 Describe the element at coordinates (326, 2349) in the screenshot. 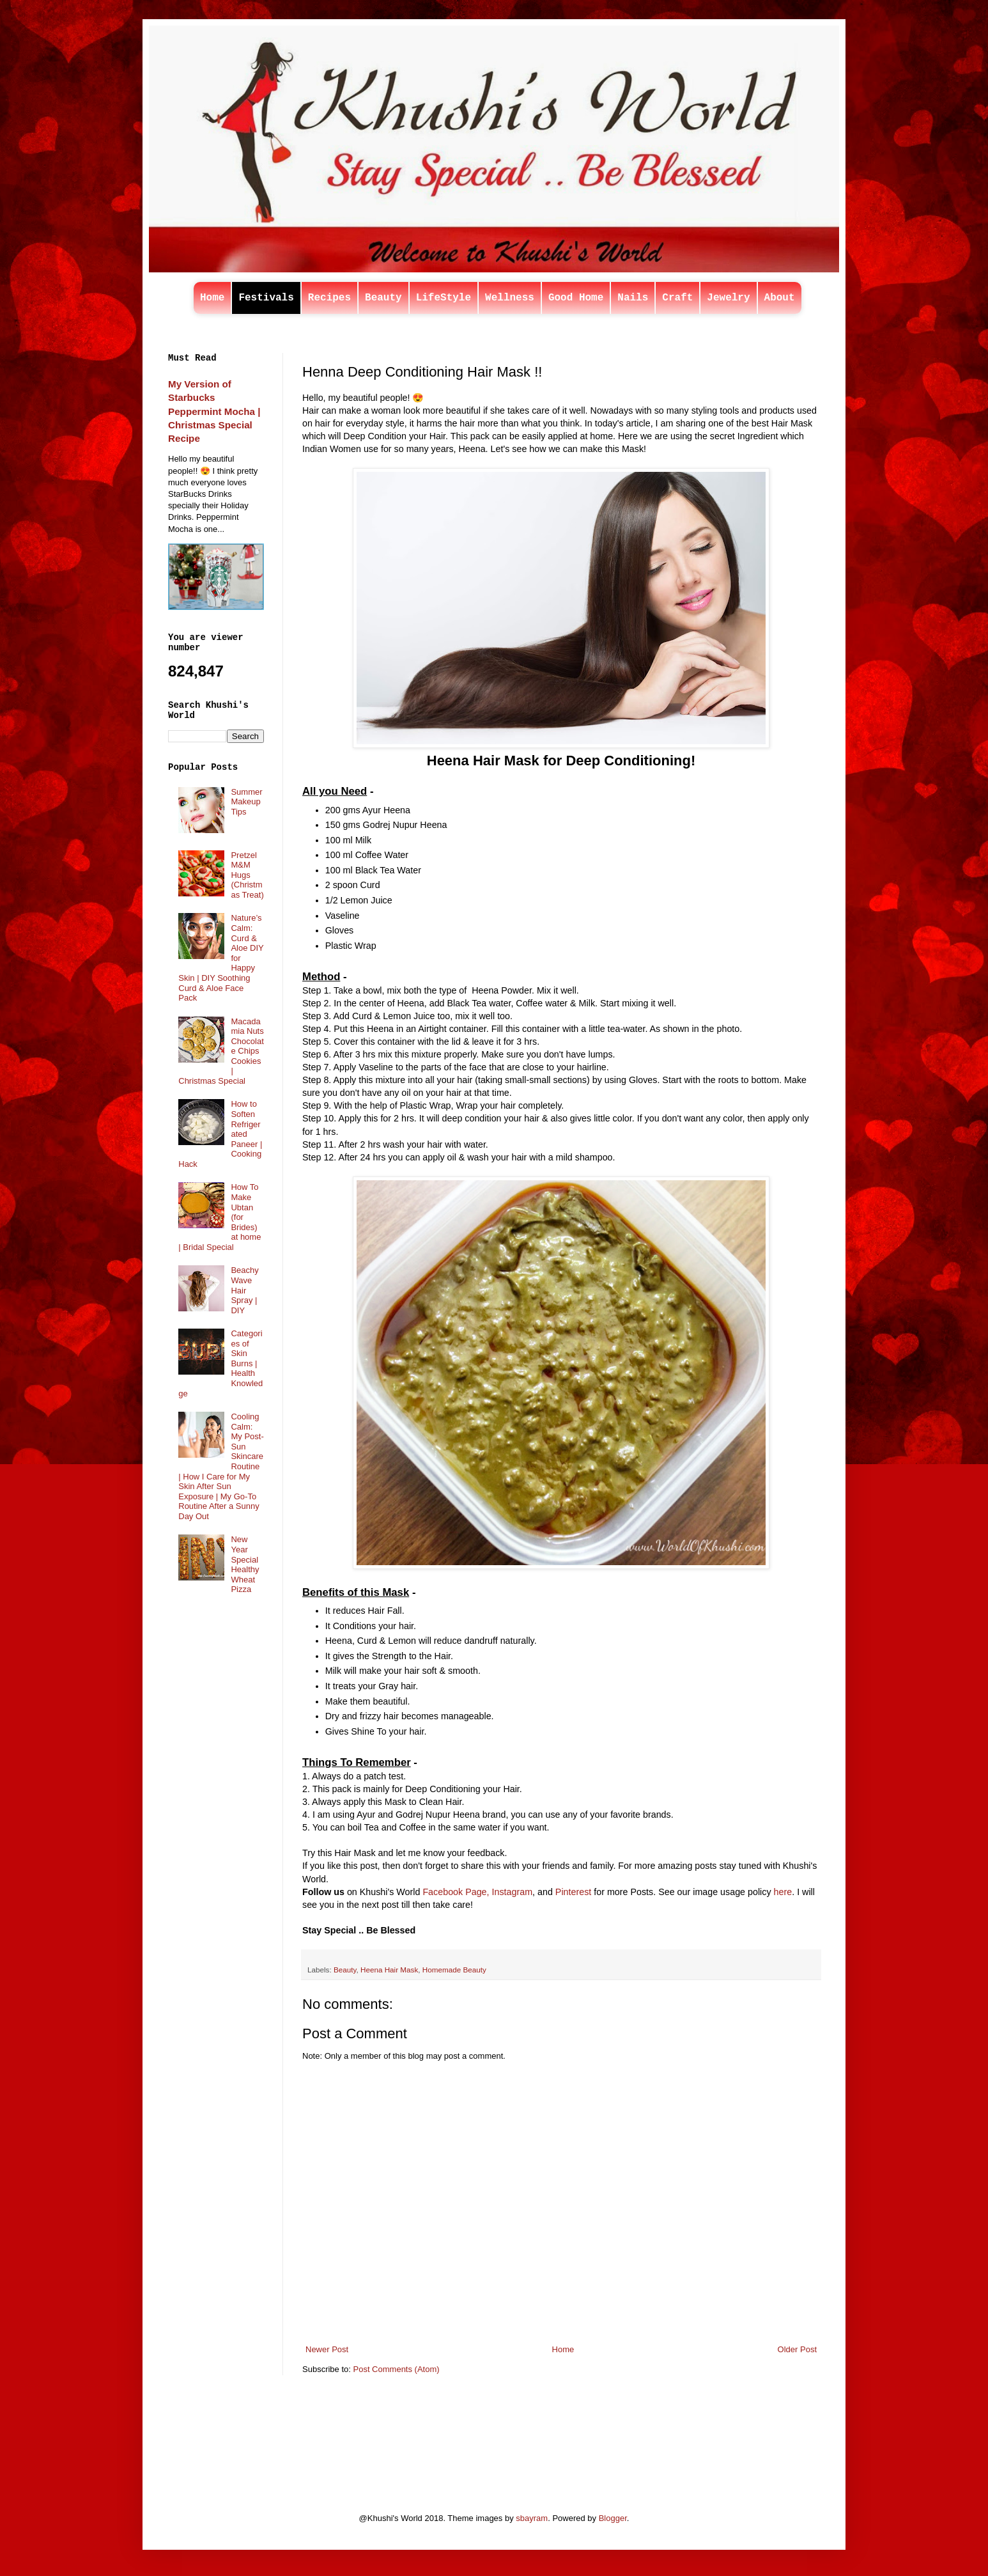

I see `Newer Post` at that location.